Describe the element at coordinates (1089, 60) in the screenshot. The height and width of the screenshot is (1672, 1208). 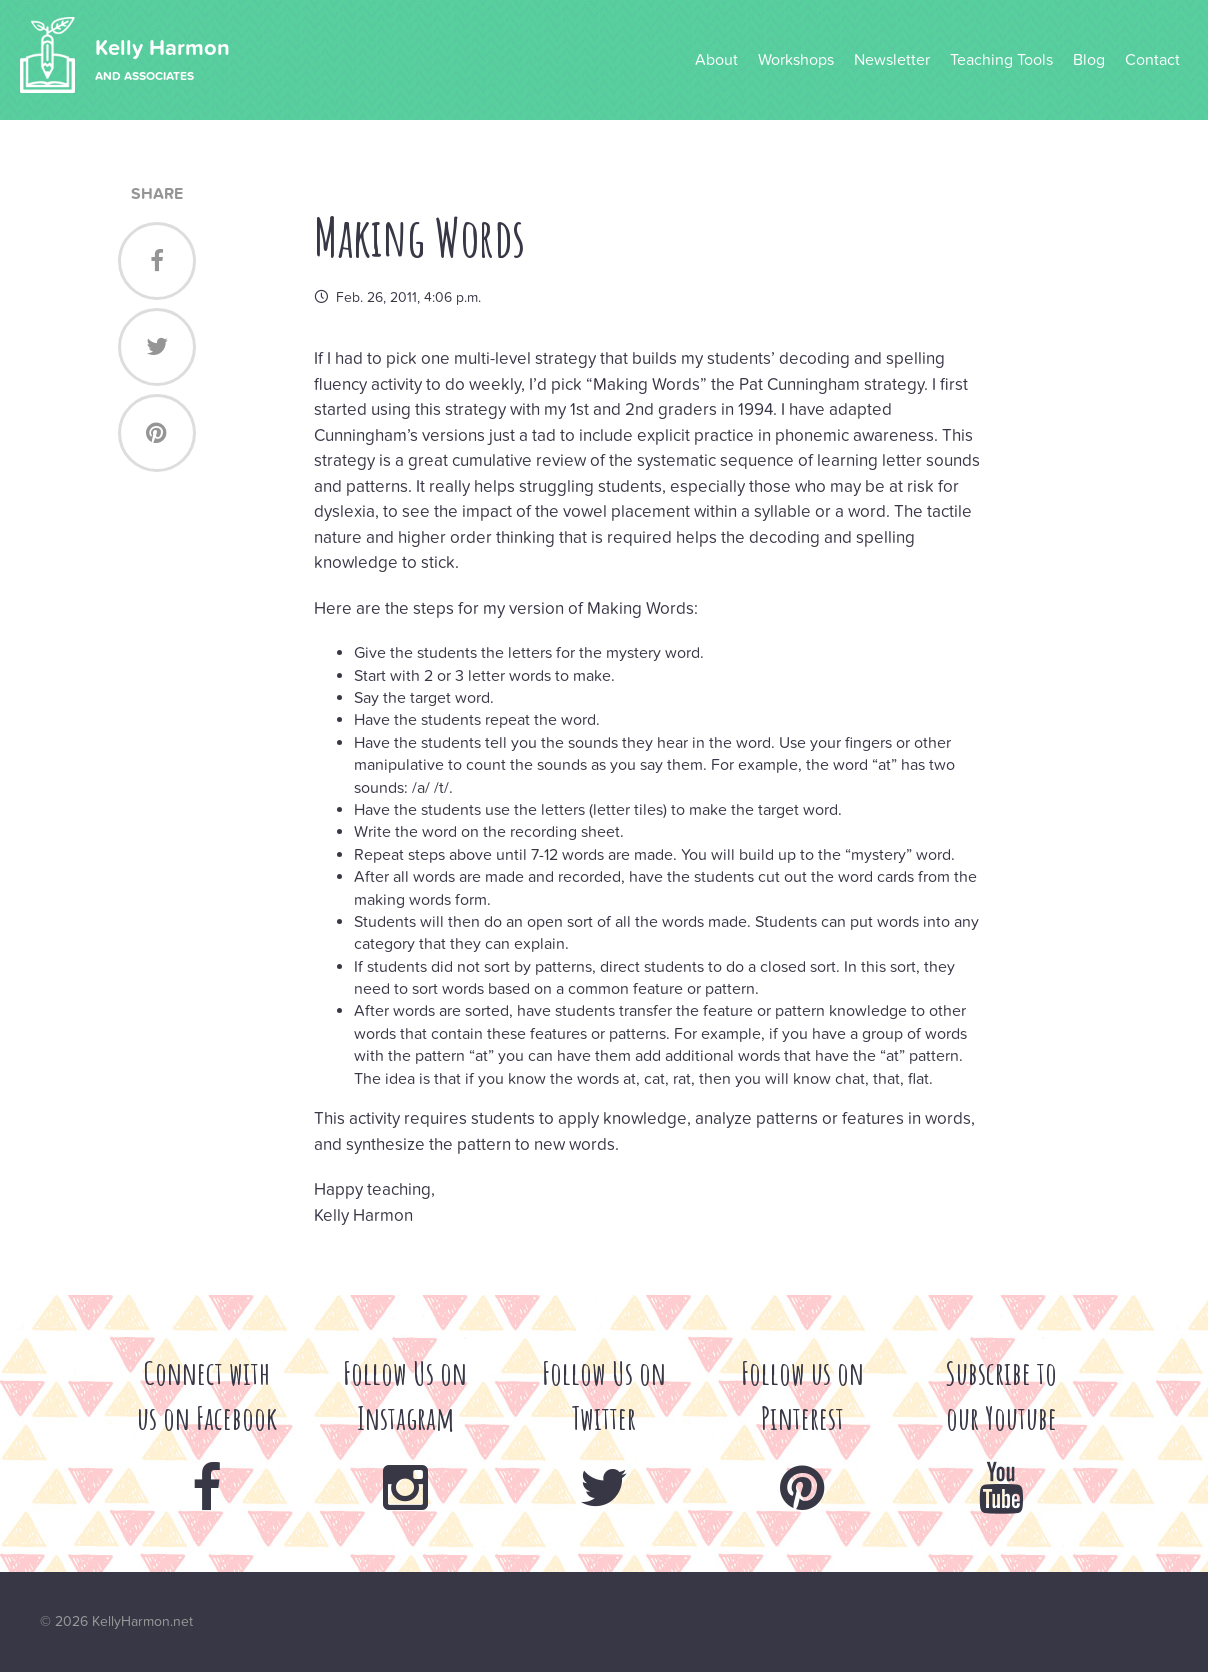
I see `Blog` at that location.